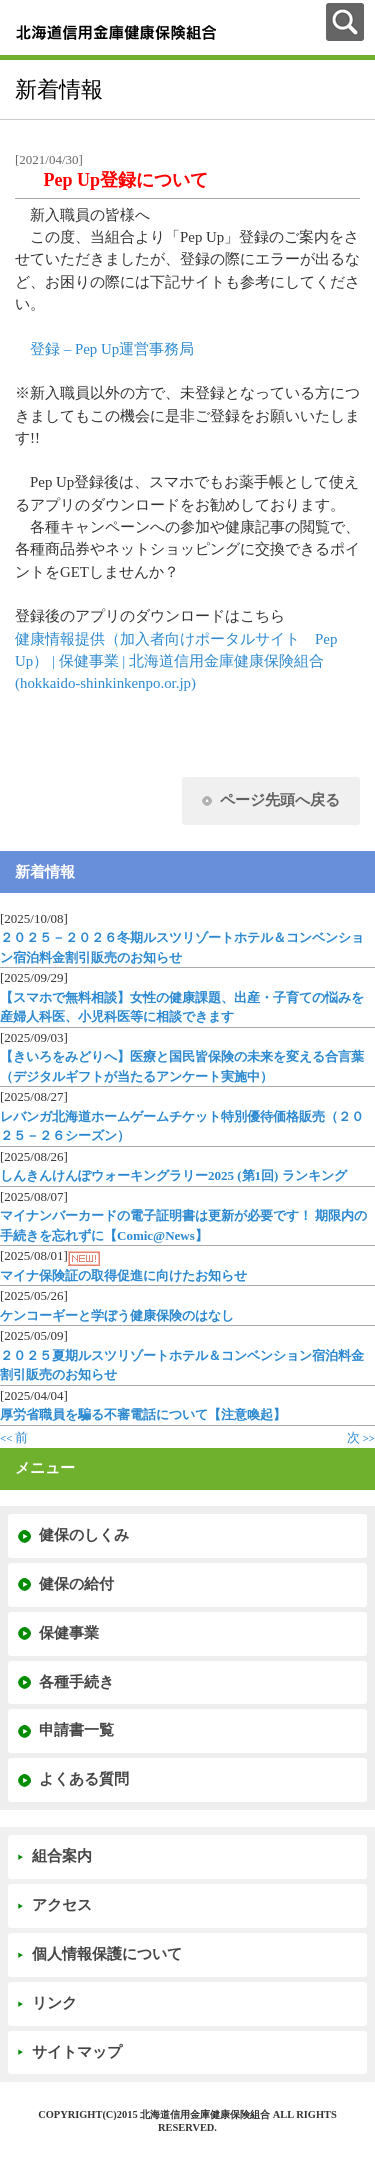  I want to click on よくある質問, so click(84, 1779).